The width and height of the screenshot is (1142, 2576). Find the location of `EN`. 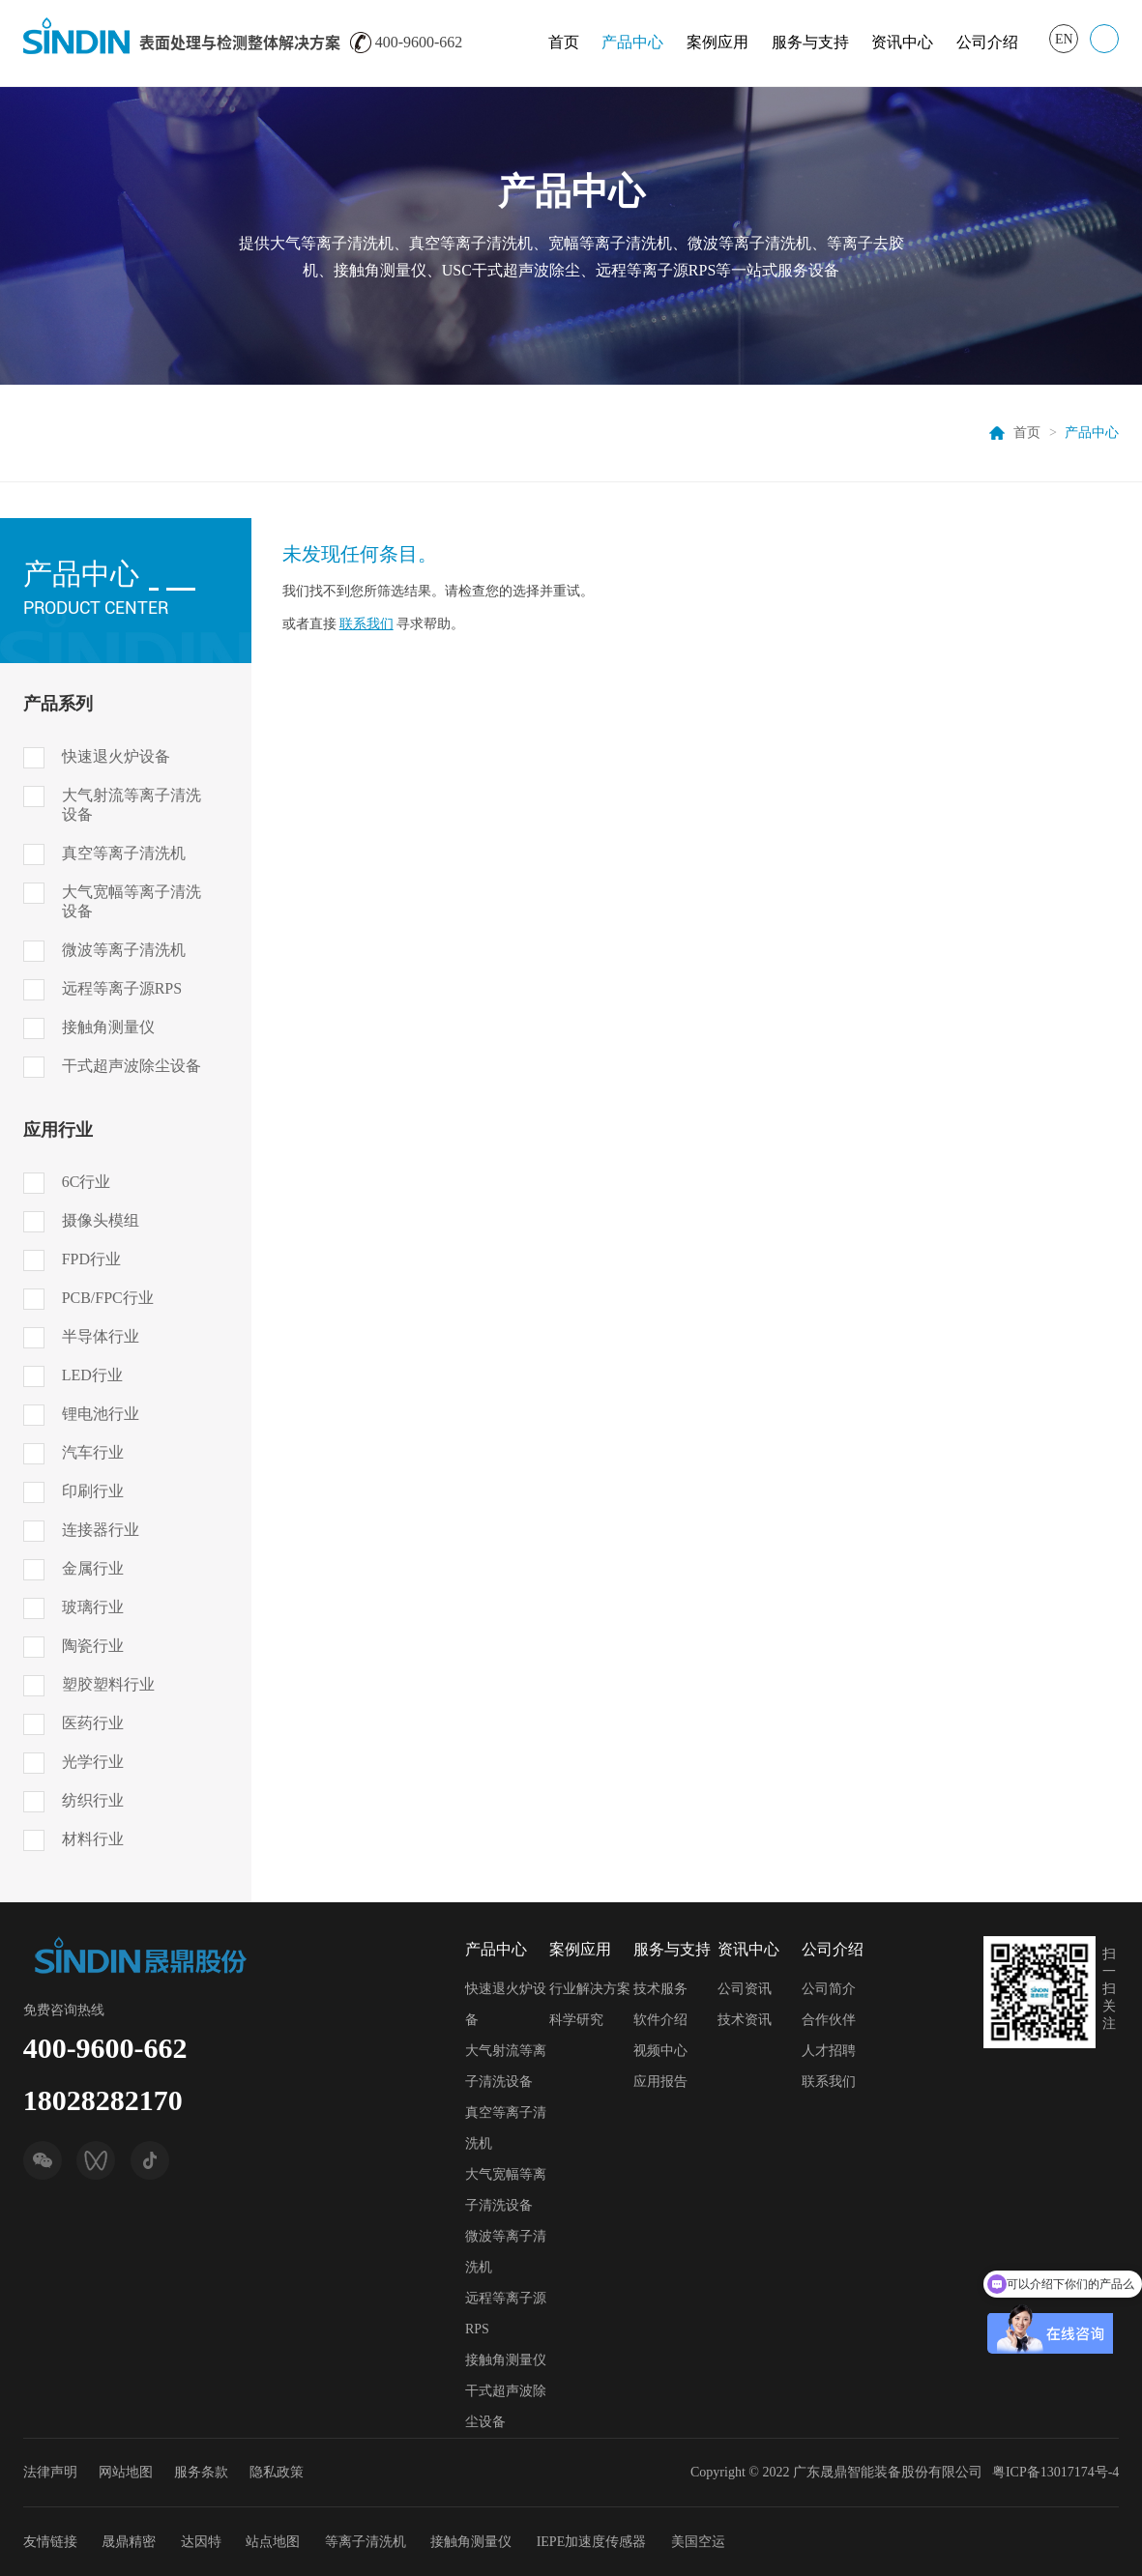

EN is located at coordinates (1064, 39).